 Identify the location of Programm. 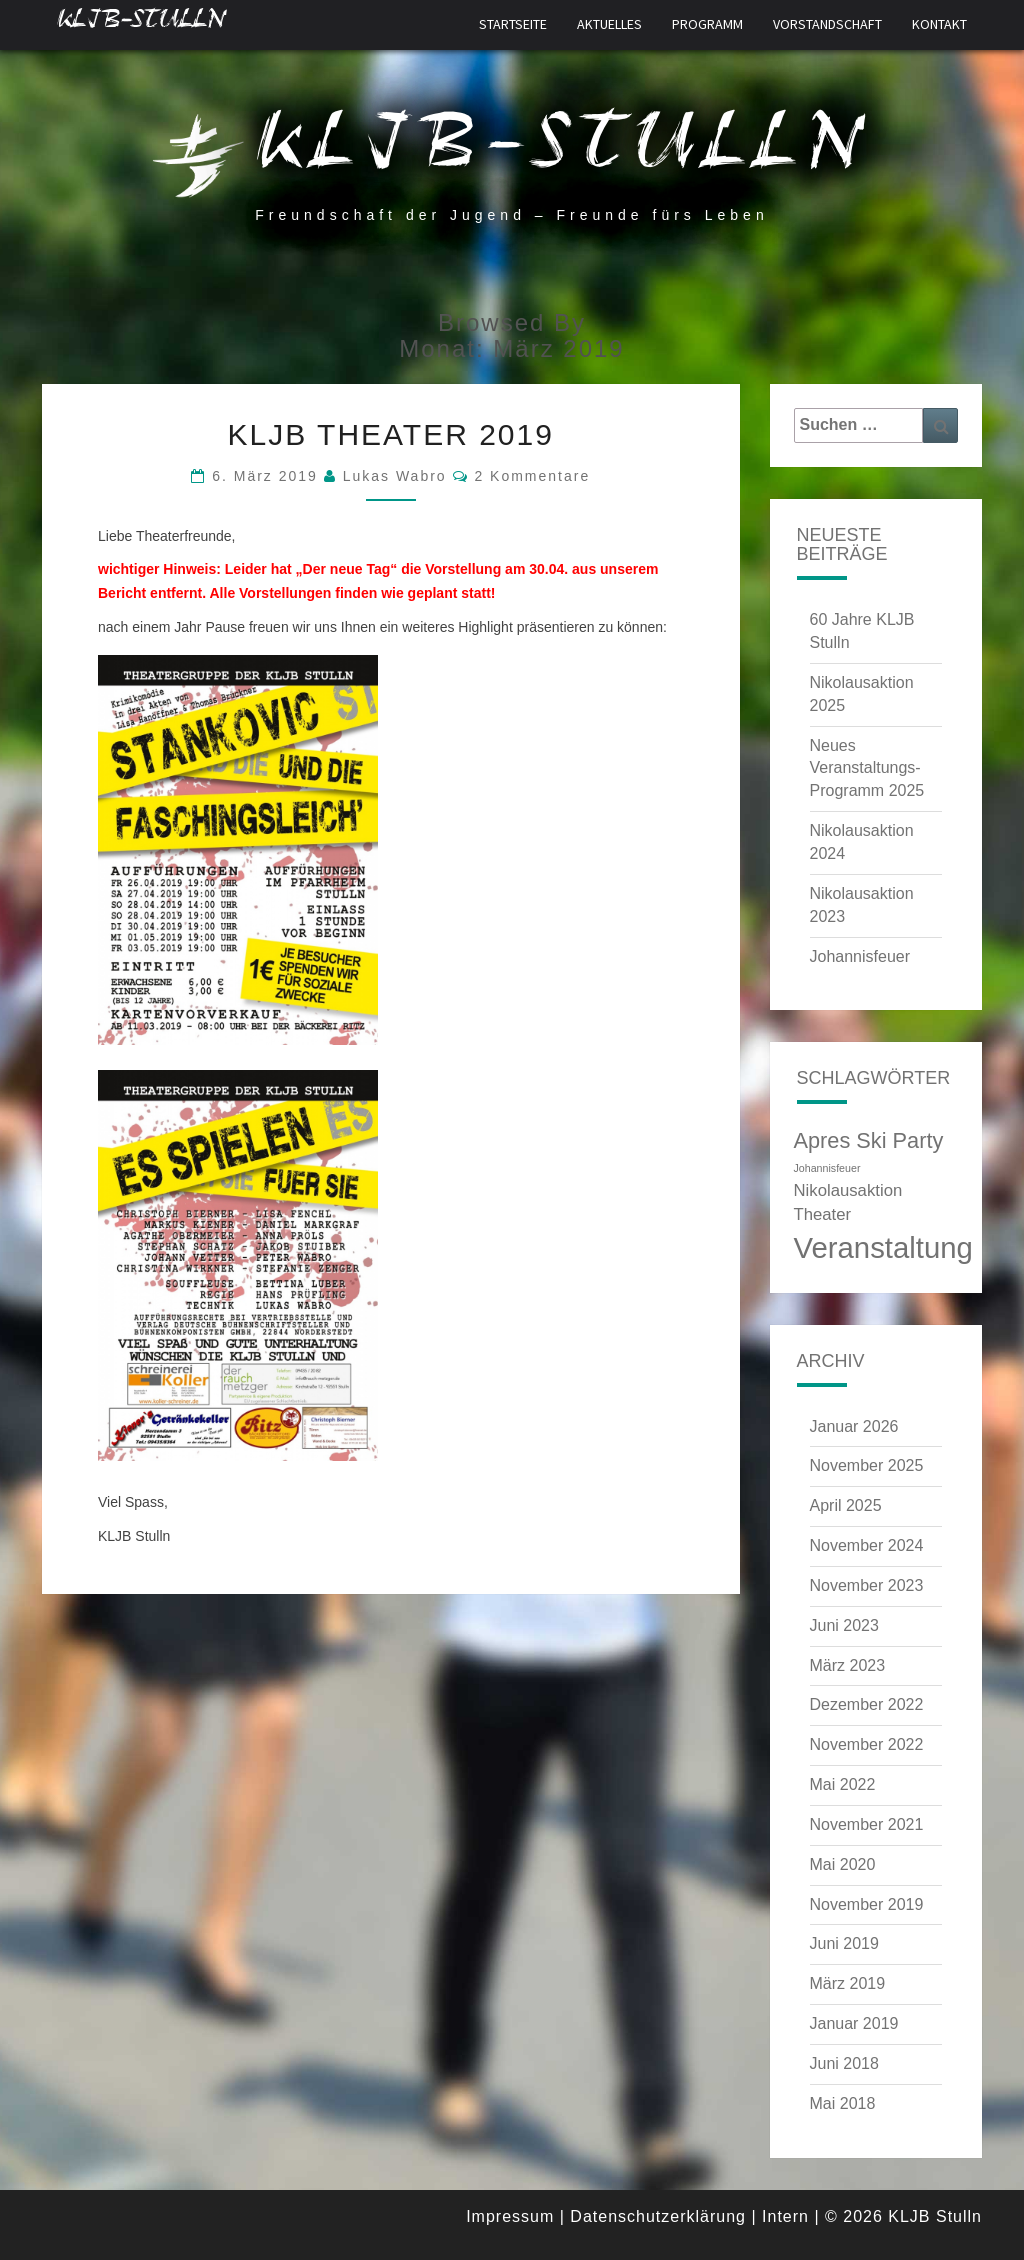
(707, 24).